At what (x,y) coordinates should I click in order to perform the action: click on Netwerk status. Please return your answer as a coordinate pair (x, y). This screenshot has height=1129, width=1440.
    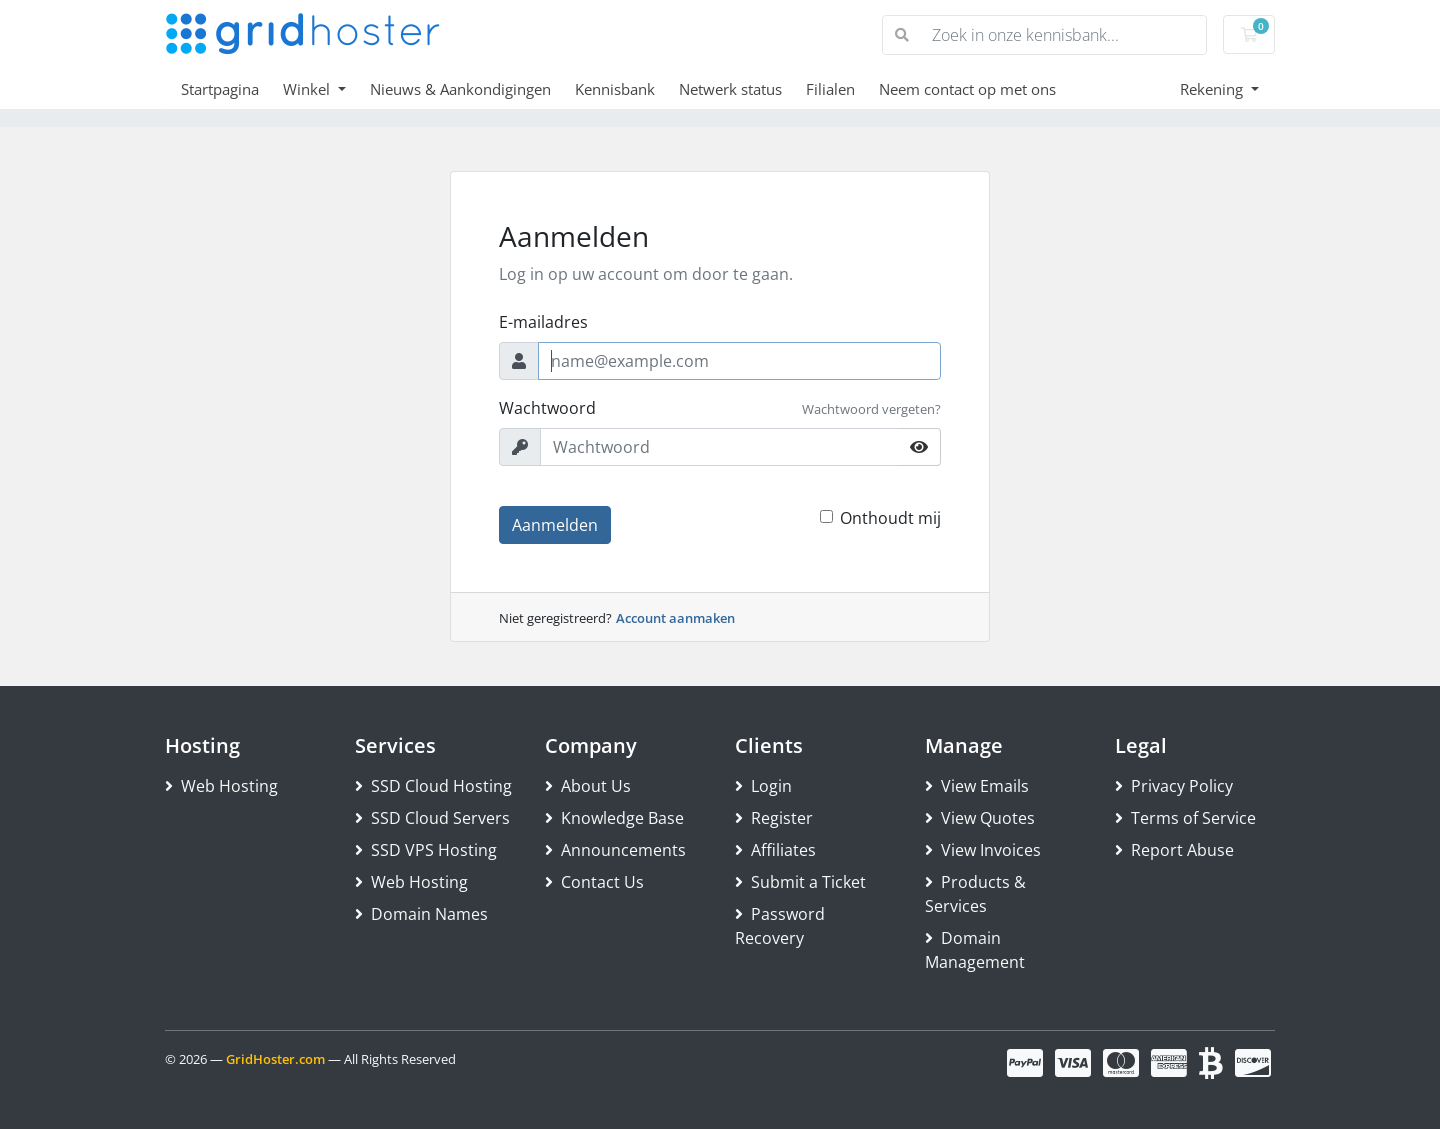
    Looking at the image, I should click on (730, 89).